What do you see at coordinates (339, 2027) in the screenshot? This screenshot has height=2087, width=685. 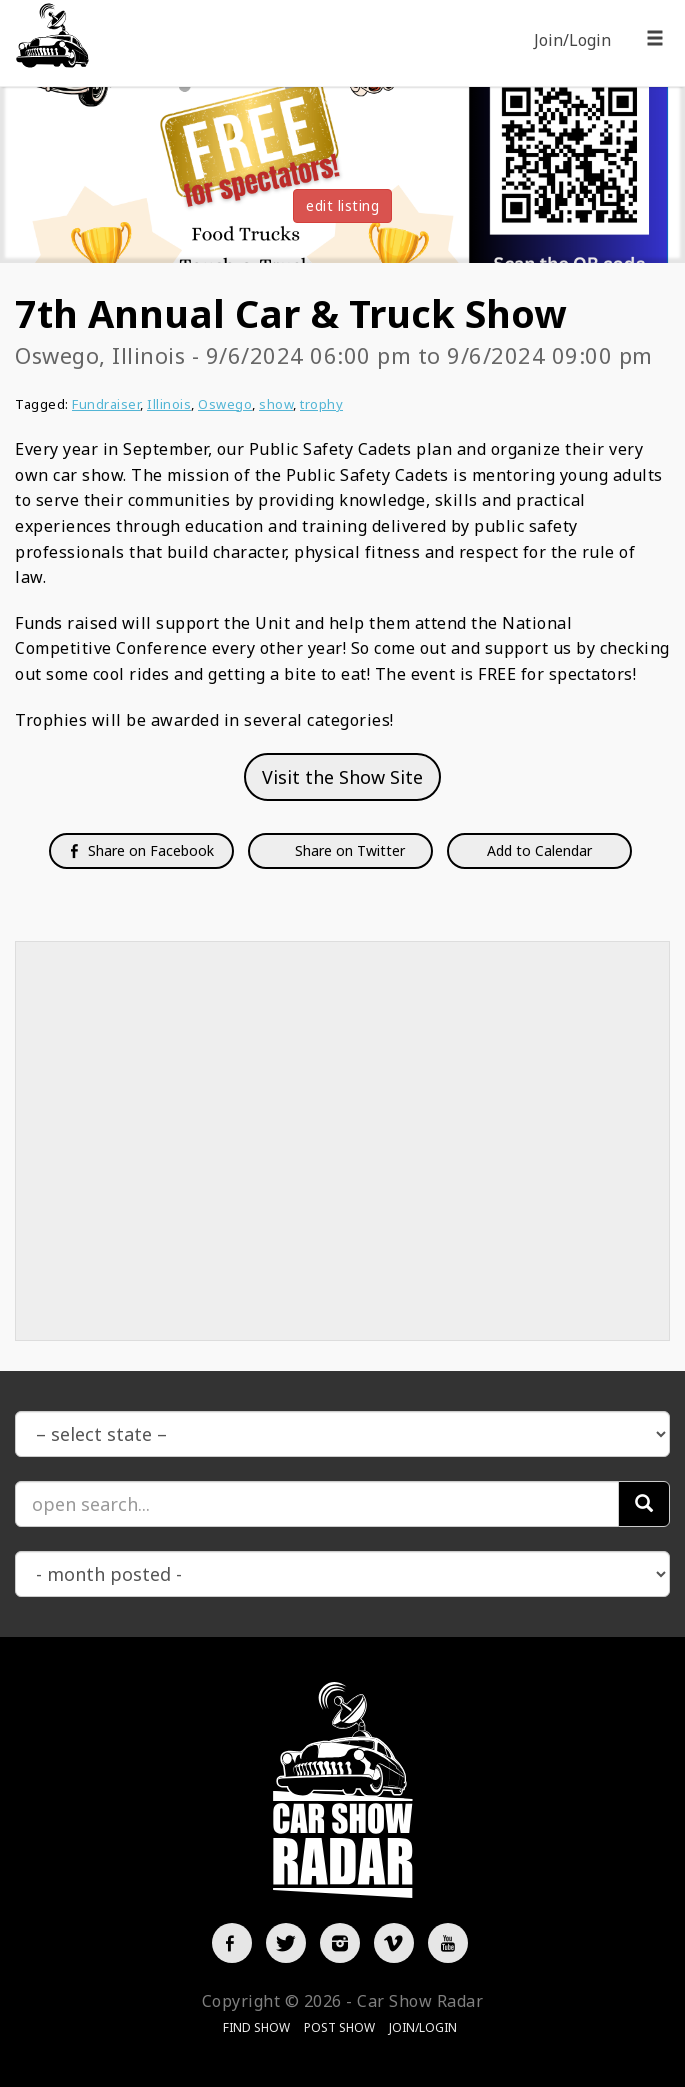 I see `Post Show` at bounding box center [339, 2027].